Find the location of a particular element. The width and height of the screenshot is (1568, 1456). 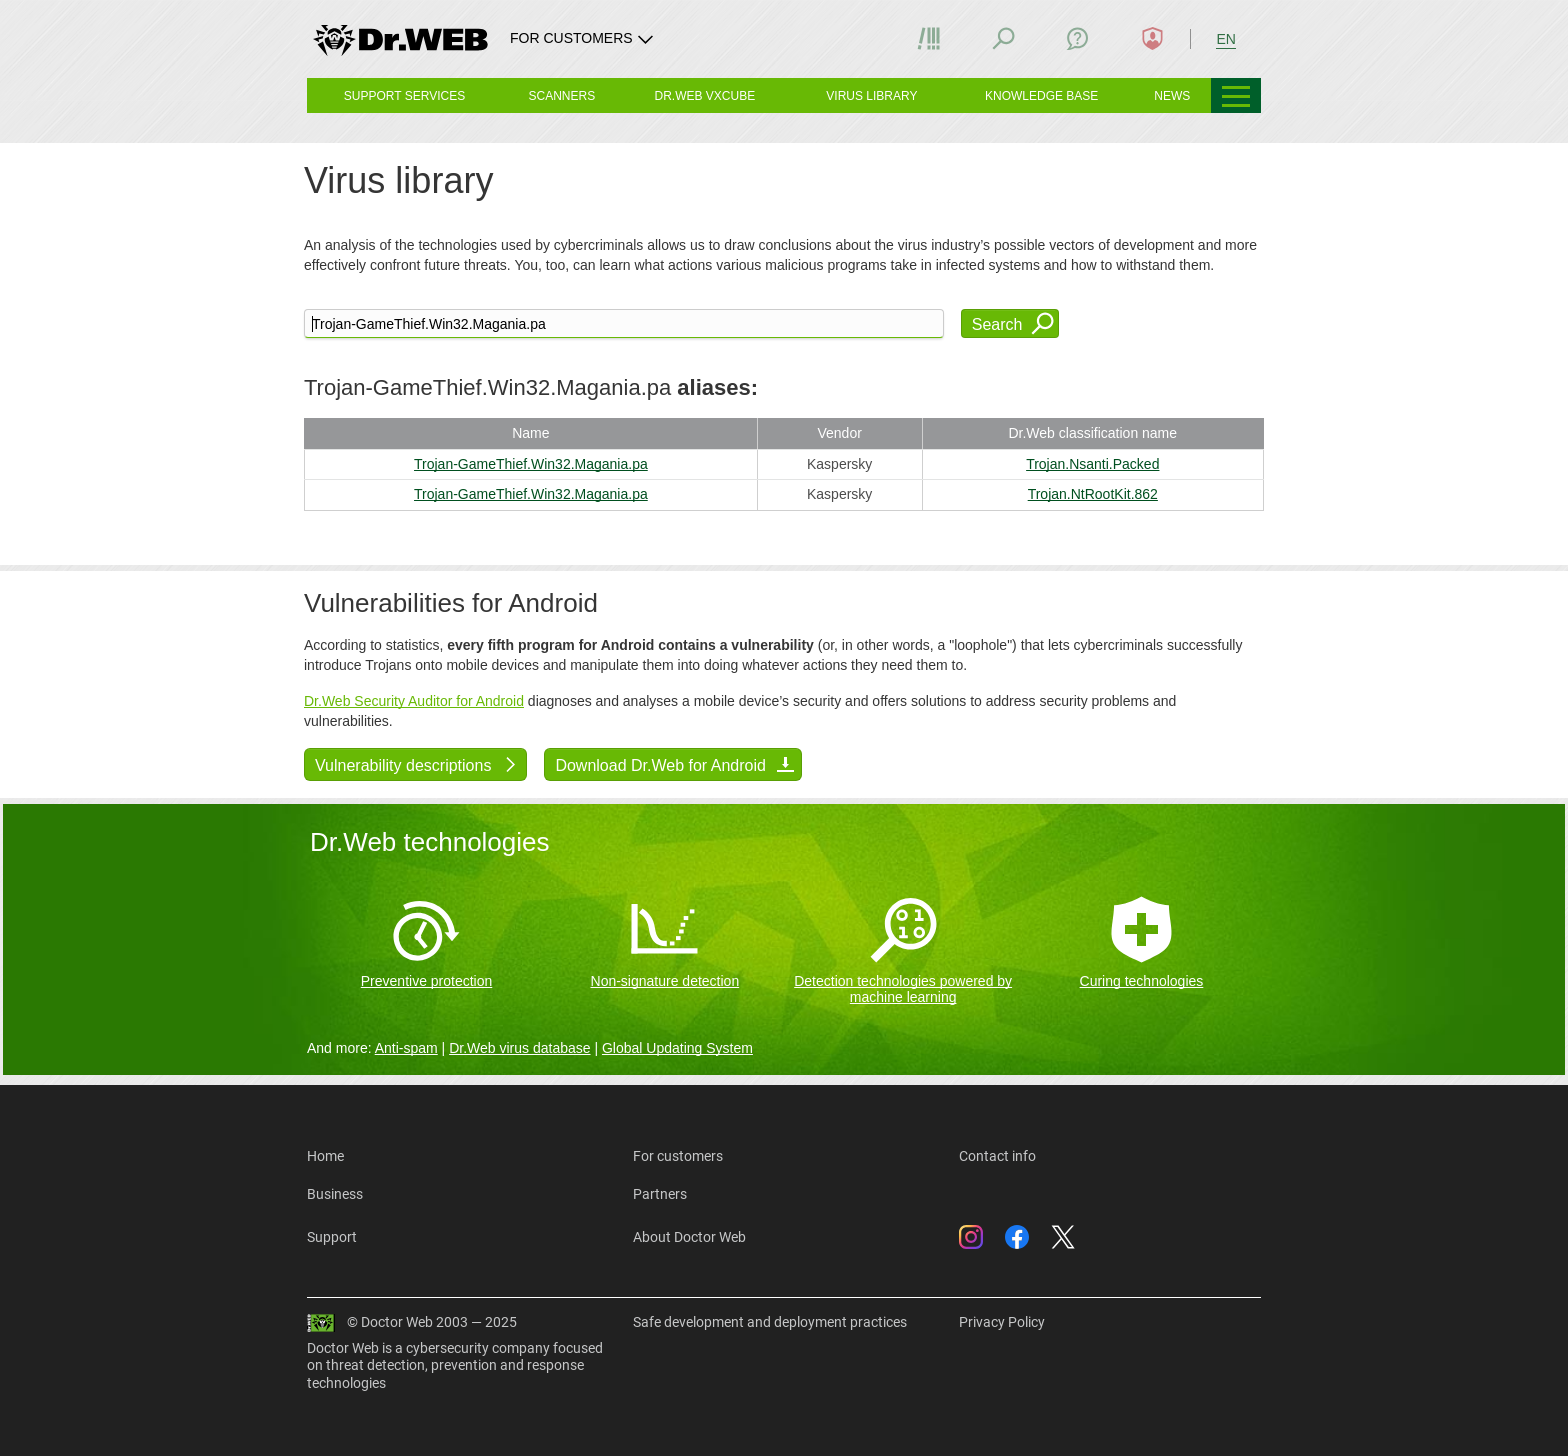

Home is located at coordinates (325, 1156).